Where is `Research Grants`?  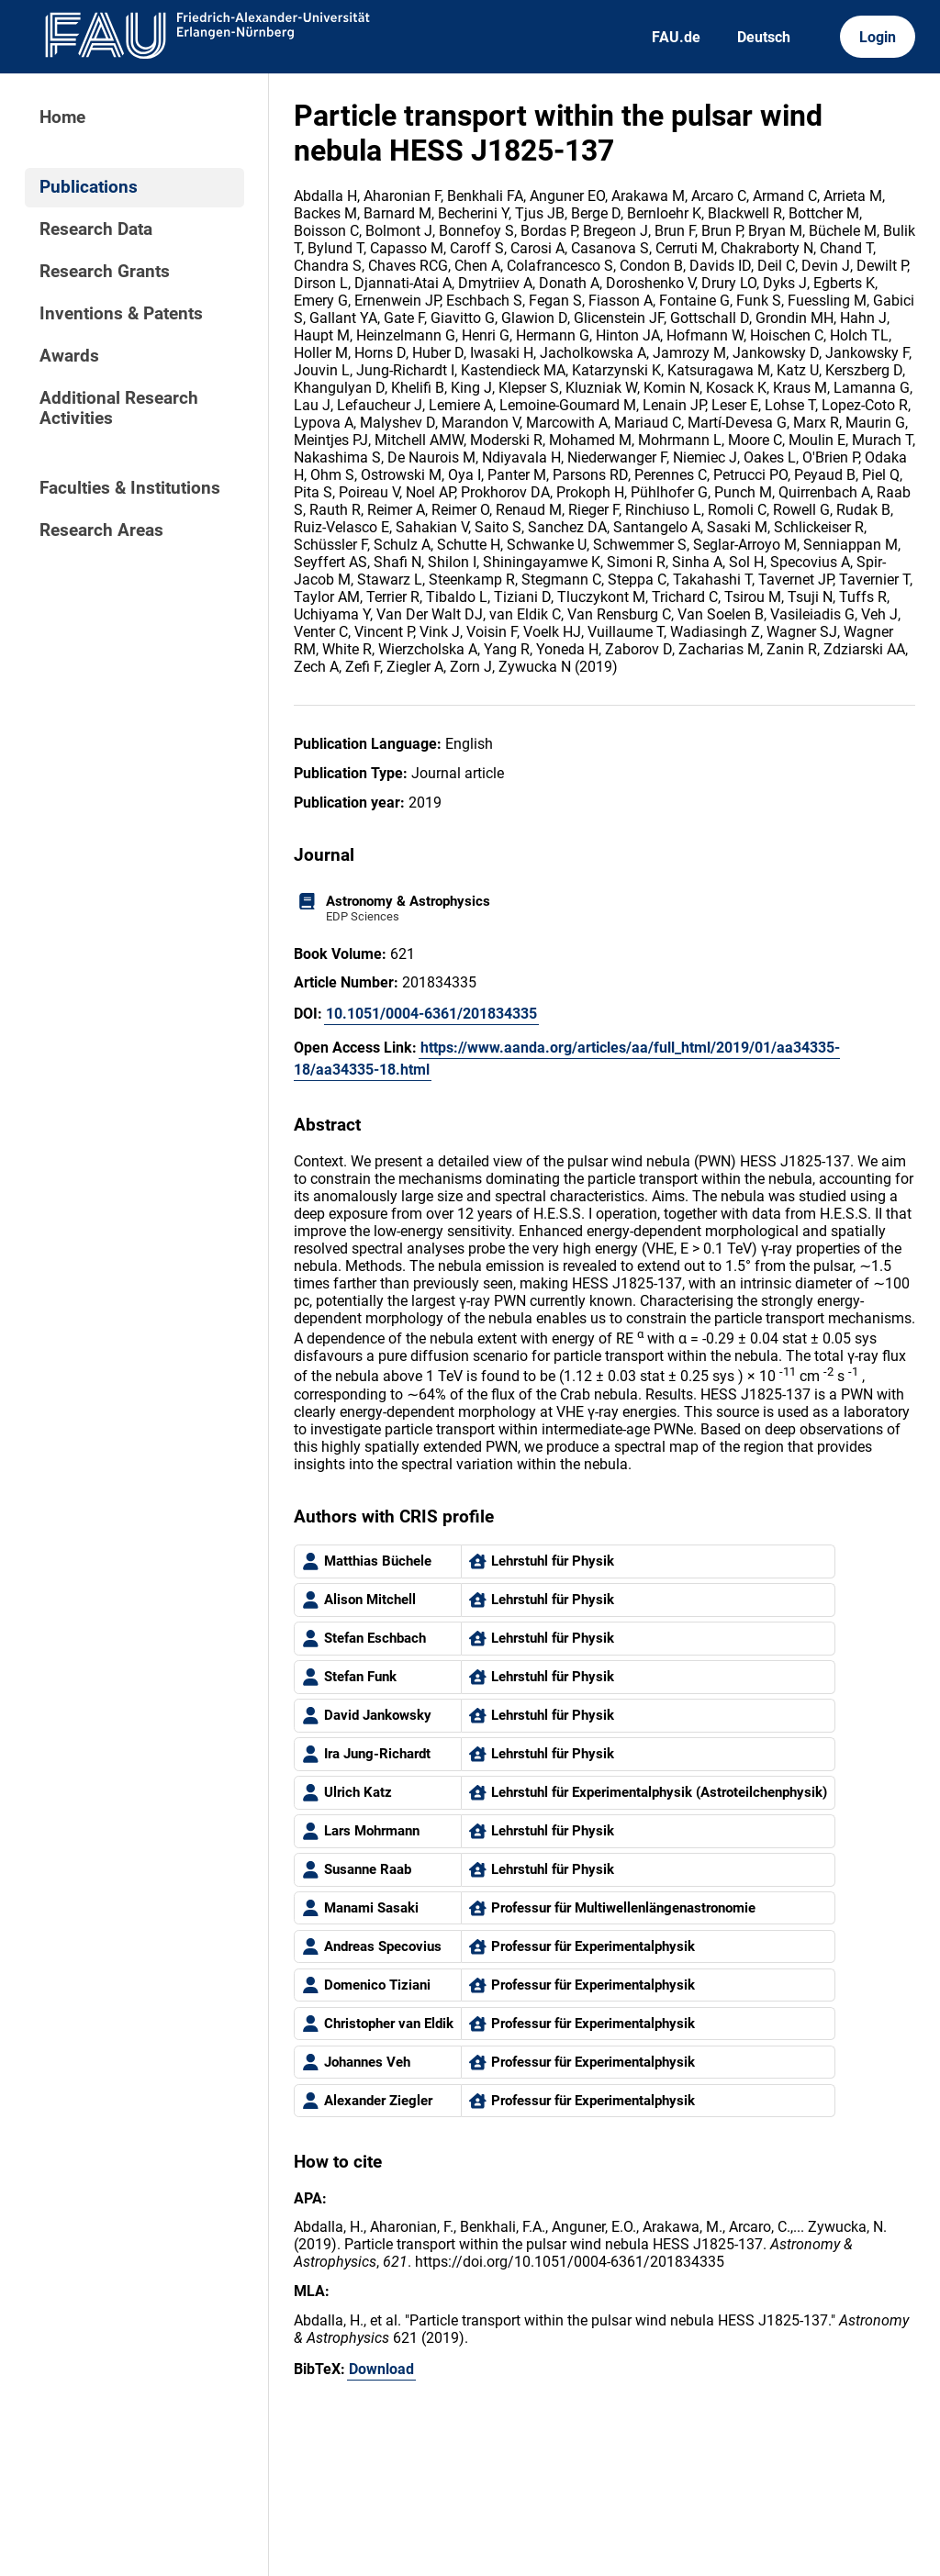
Research Grants is located at coordinates (104, 272).